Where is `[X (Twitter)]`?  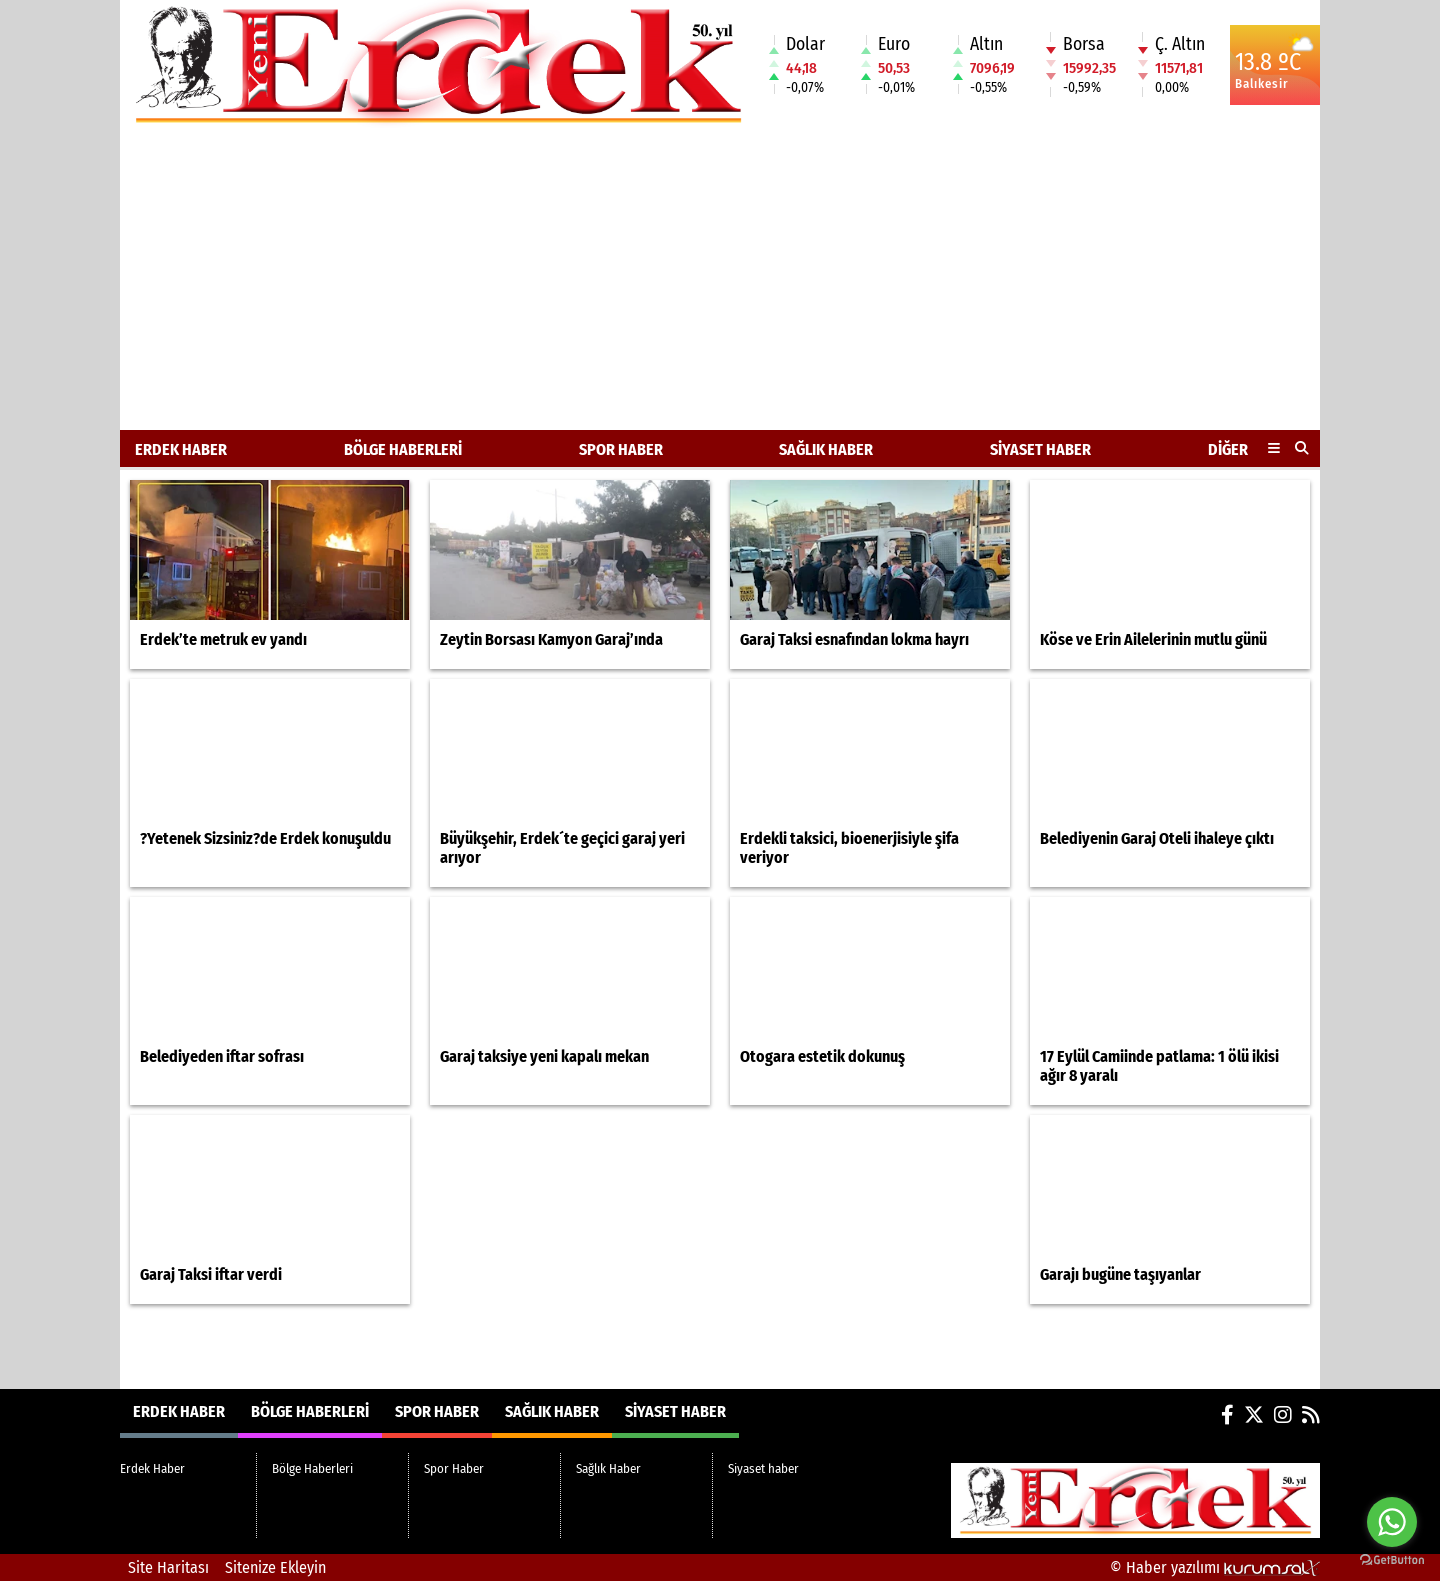 [X (Twitter)] is located at coordinates (1254, 1415).